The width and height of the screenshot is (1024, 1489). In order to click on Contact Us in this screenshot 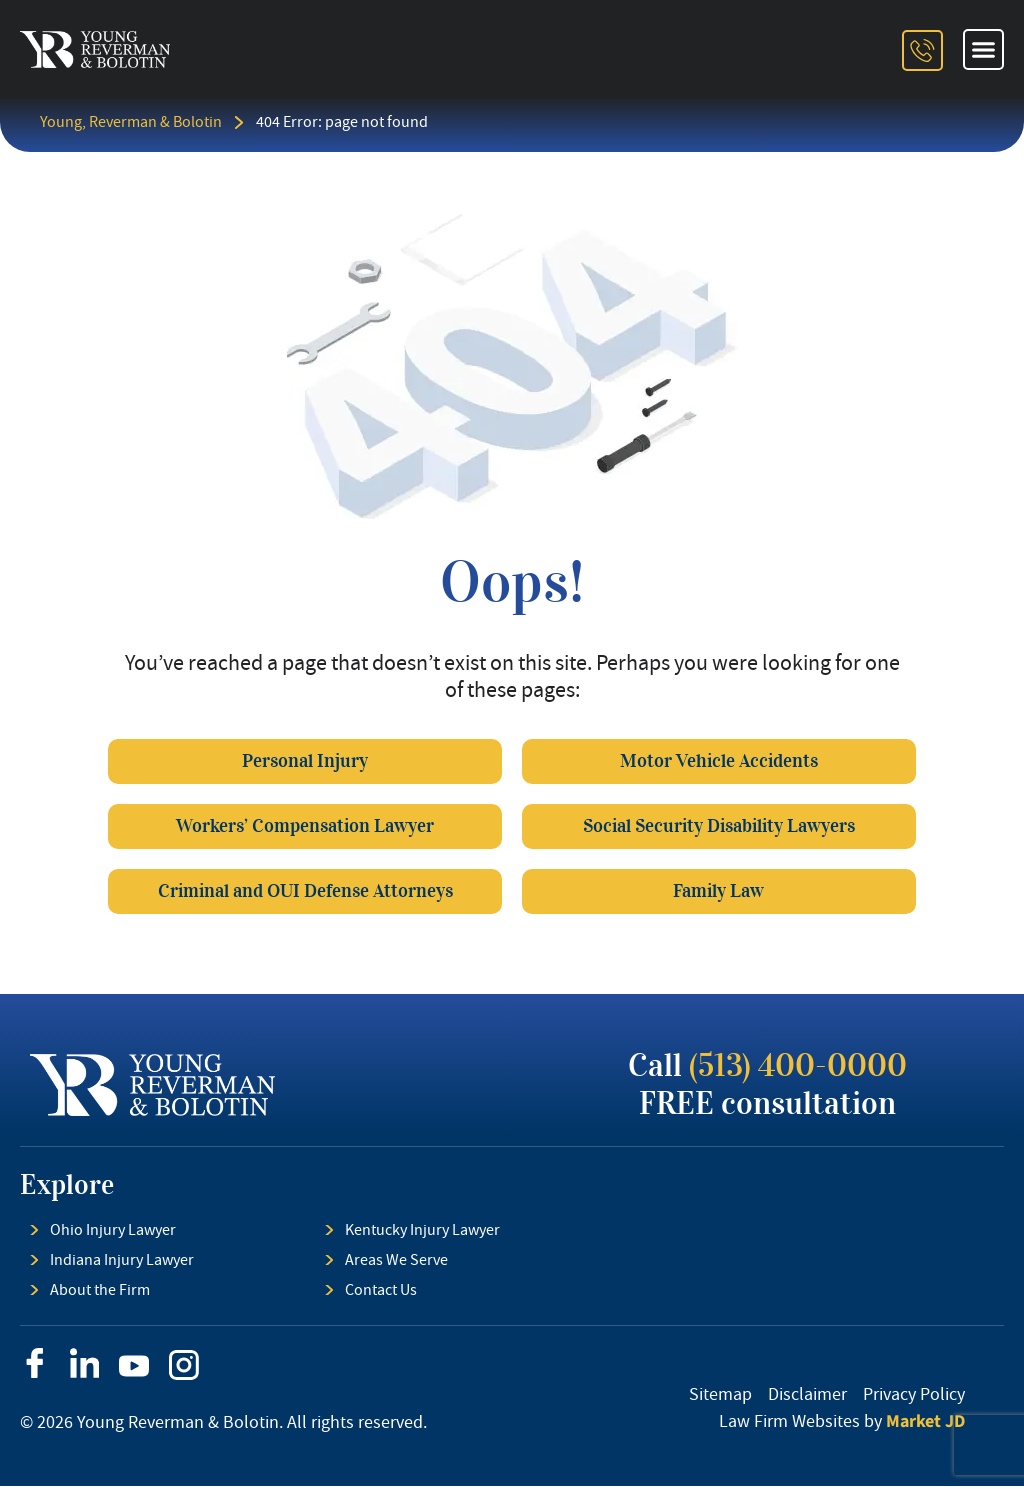, I will do `click(381, 1293)`.